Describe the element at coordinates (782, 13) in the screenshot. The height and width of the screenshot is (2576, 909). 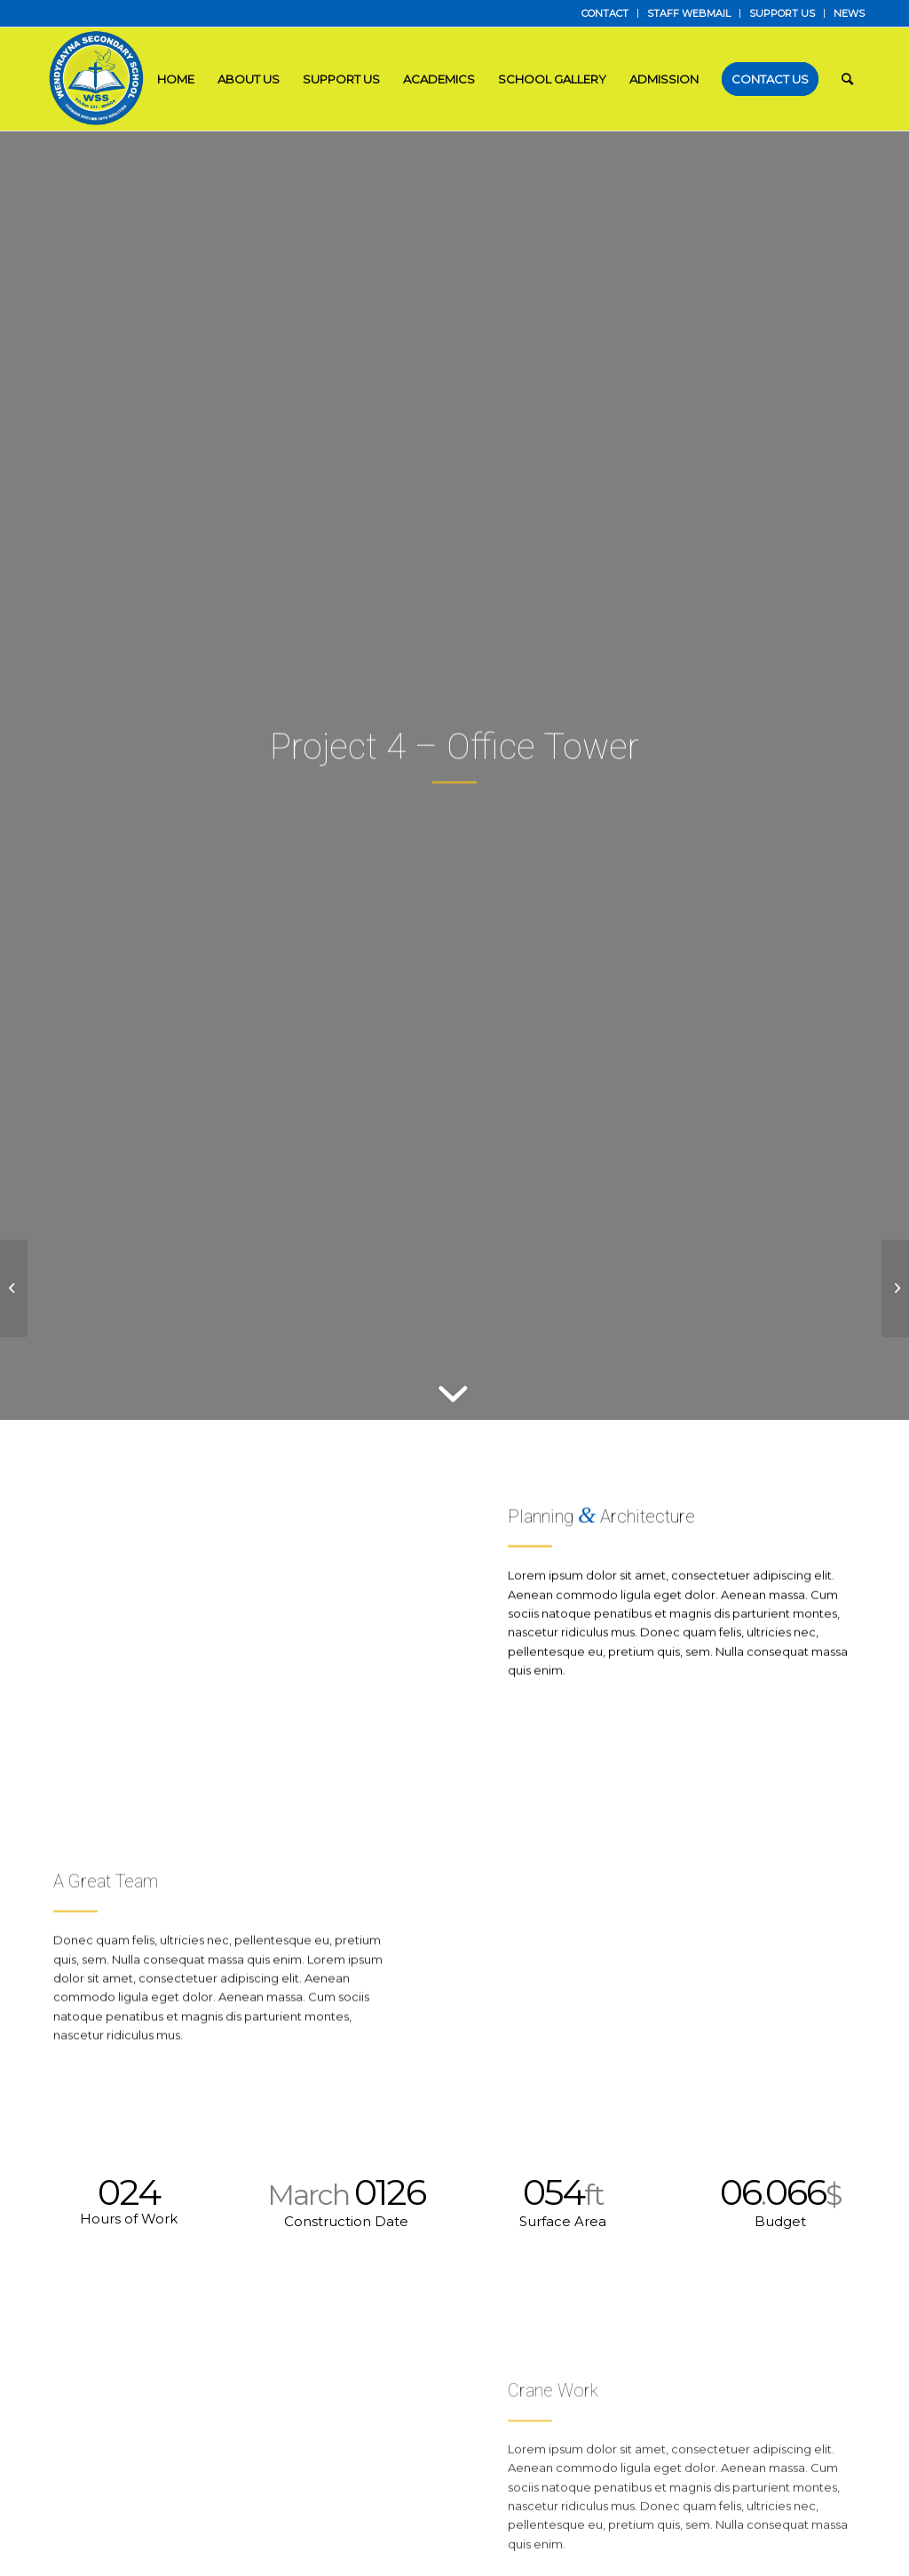
I see `SUPPORT US` at that location.